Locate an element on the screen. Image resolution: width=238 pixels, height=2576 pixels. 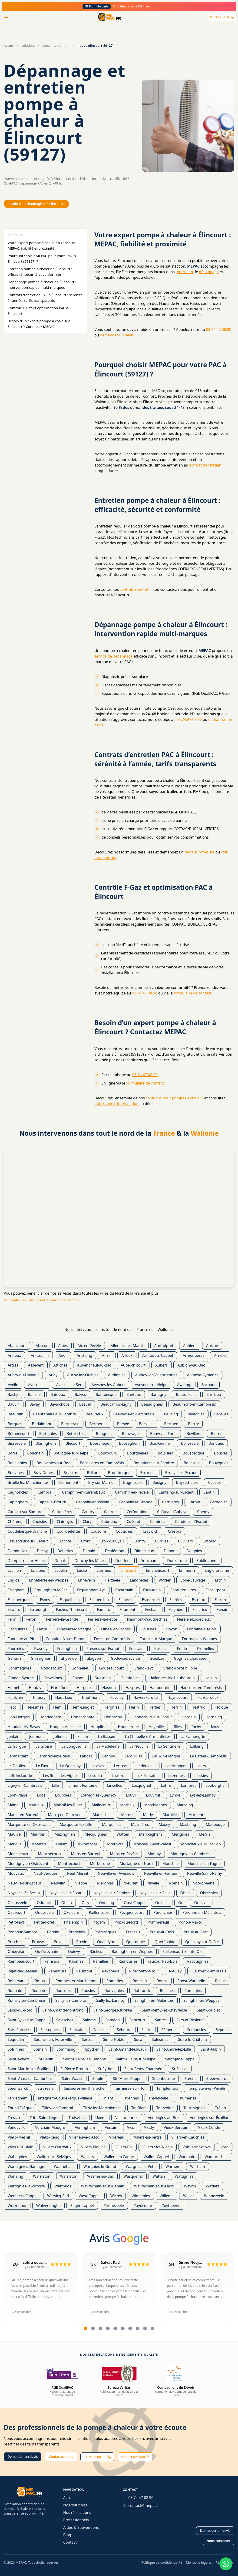
Bruille-lez-Marchiennes is located at coordinates (28, 1482).